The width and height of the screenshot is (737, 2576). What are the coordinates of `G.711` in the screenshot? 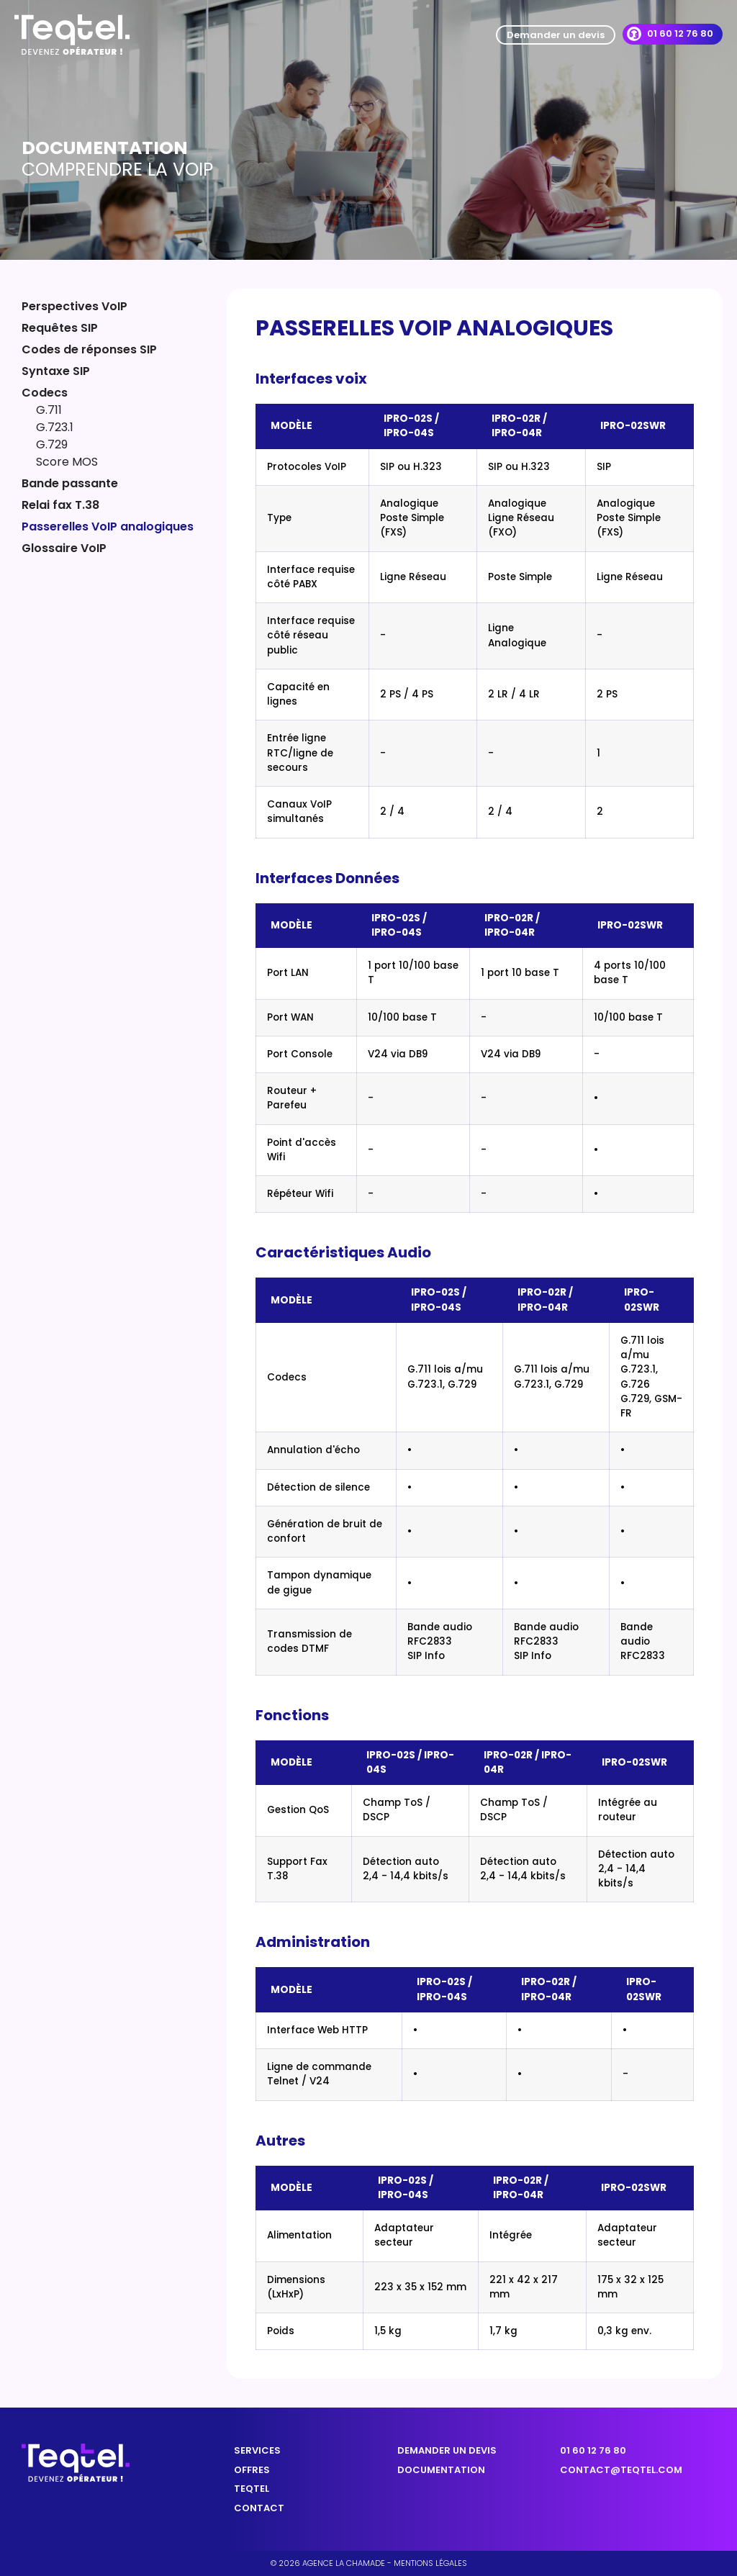 It's located at (49, 410).